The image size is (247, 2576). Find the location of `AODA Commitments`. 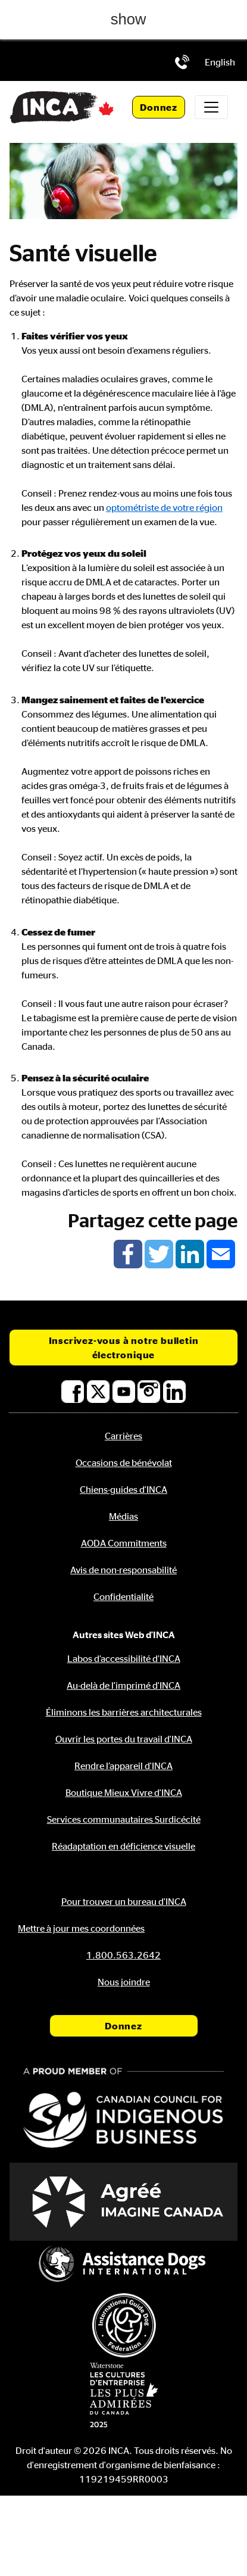

AODA Commitments is located at coordinates (124, 1543).